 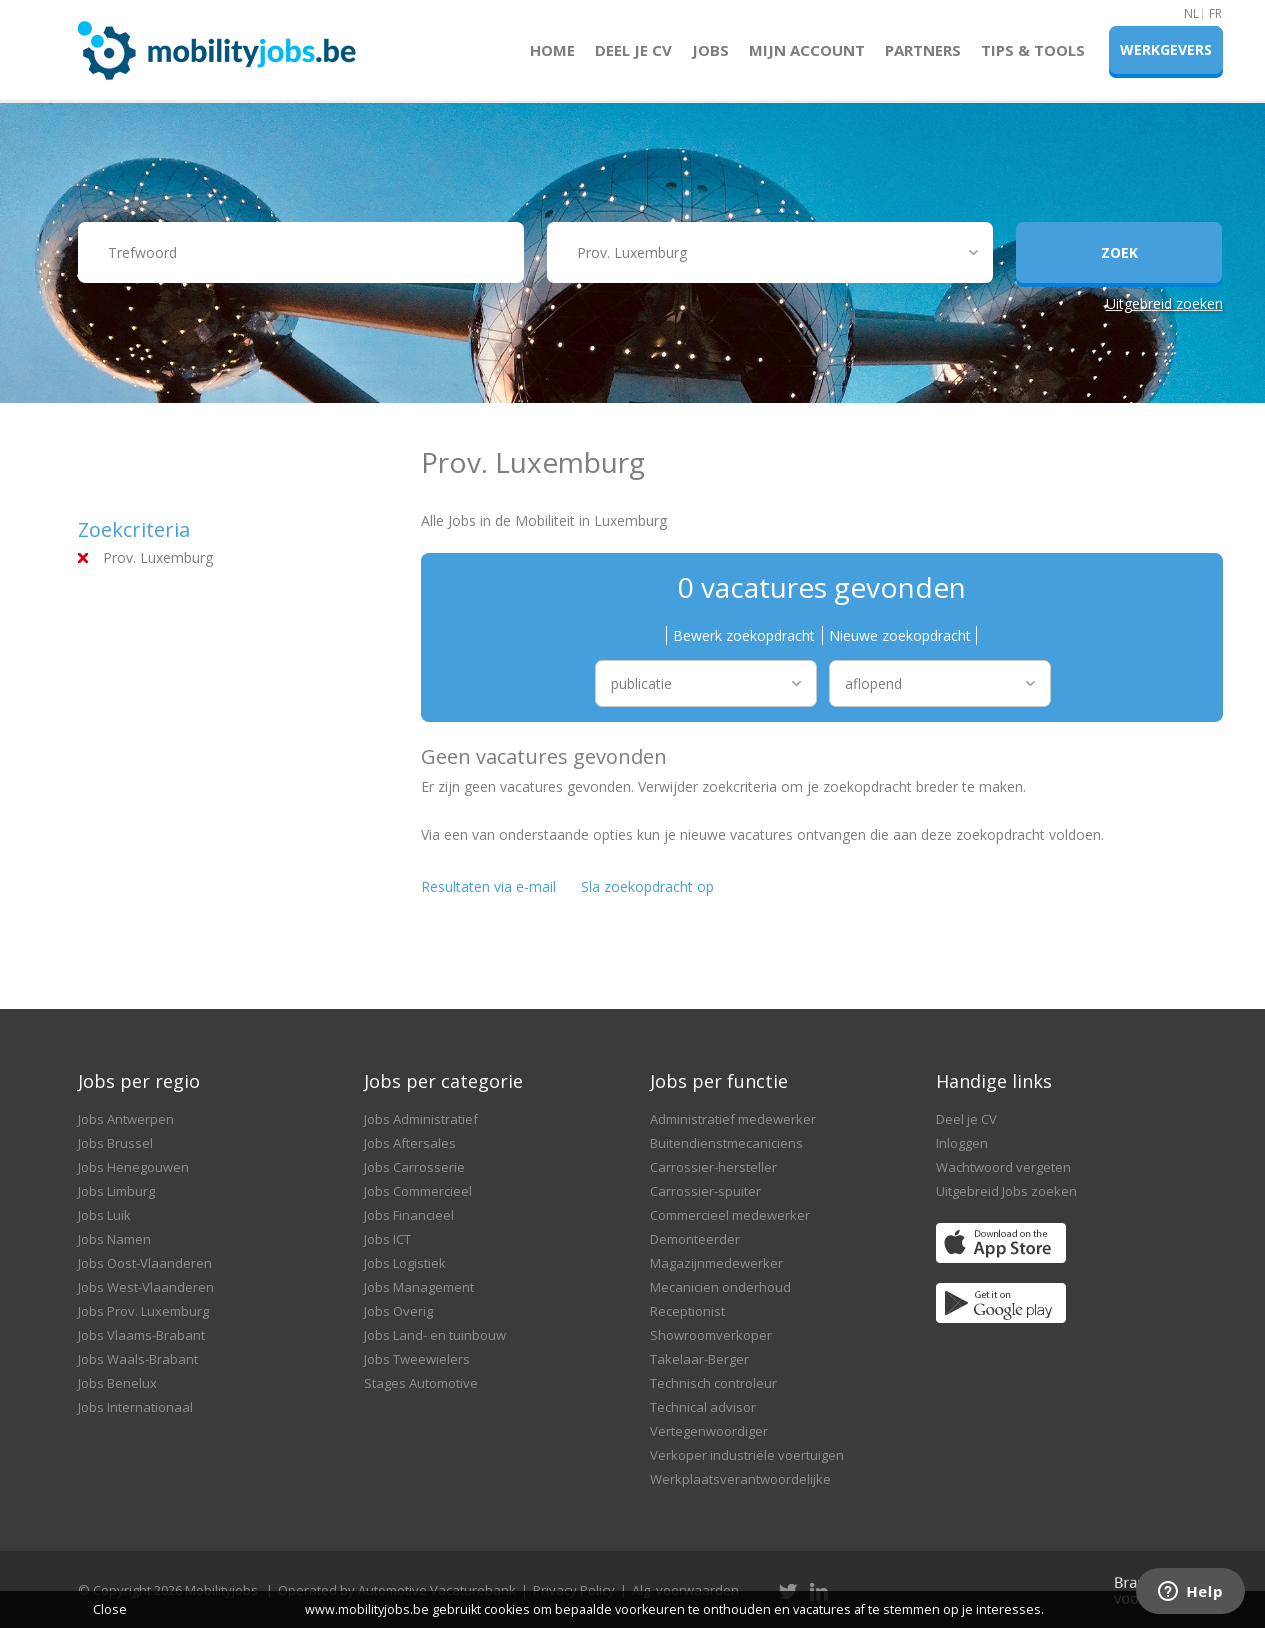 What do you see at coordinates (435, 1335) in the screenshot?
I see `Jobs Land- en tuinbouw` at bounding box center [435, 1335].